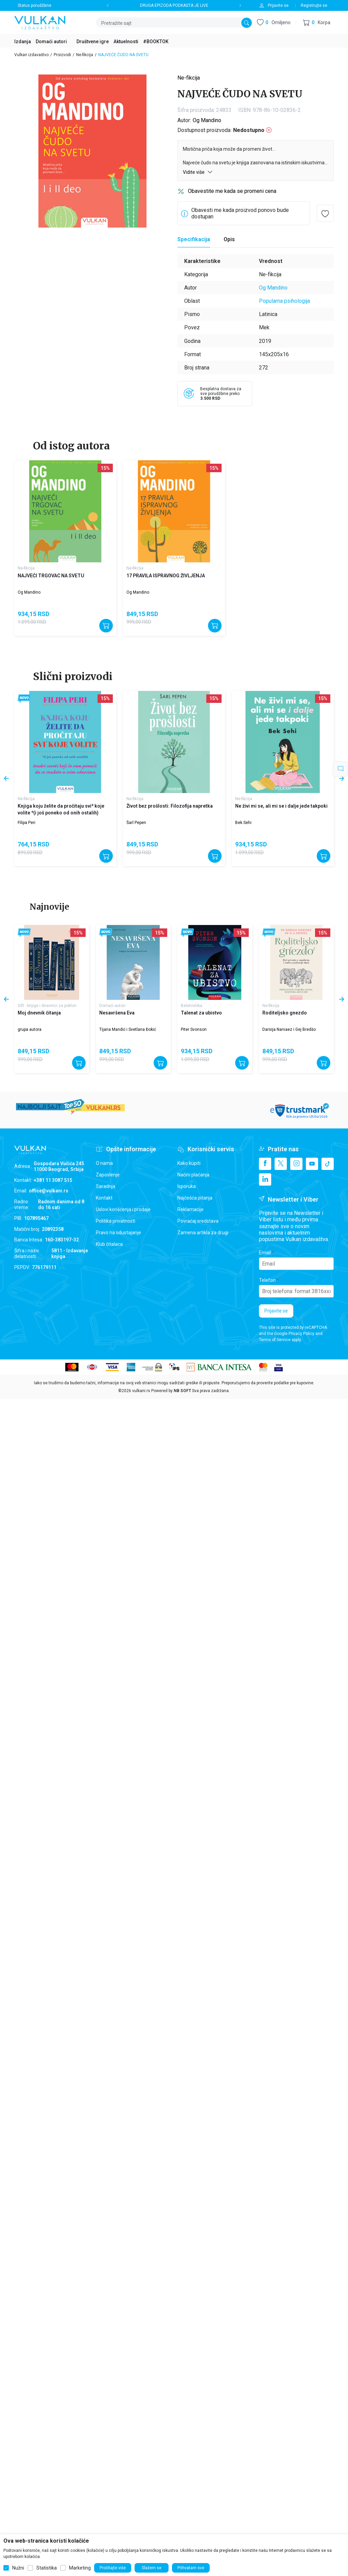  I want to click on Obavesti me kada proizvod ponovo bude dostupan, so click(240, 213).